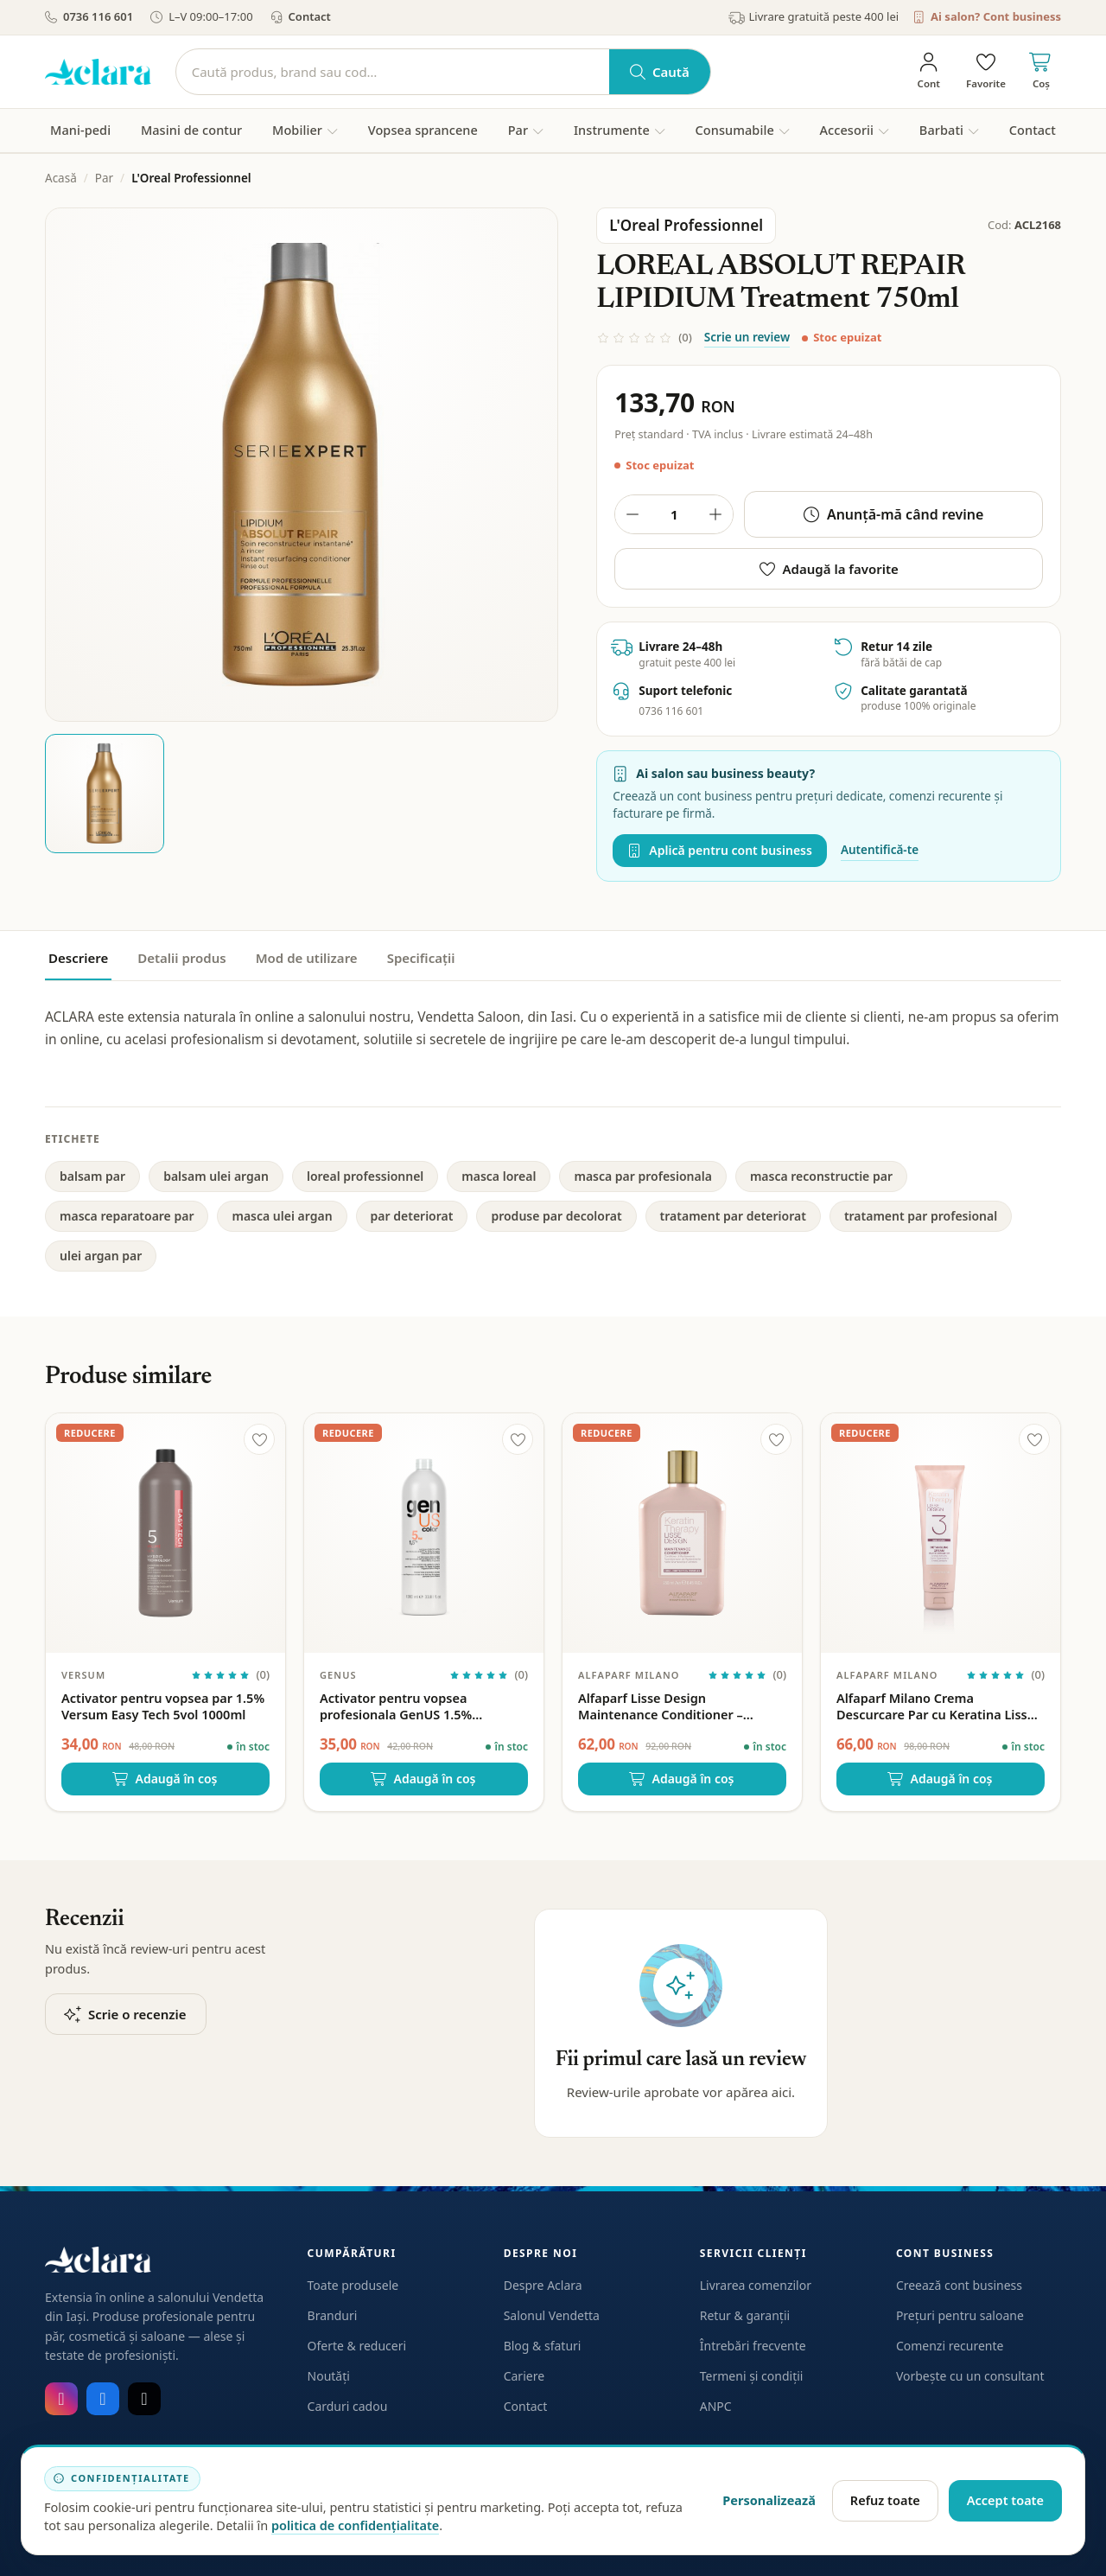  I want to click on Ai salon? Cont business, so click(986, 16).